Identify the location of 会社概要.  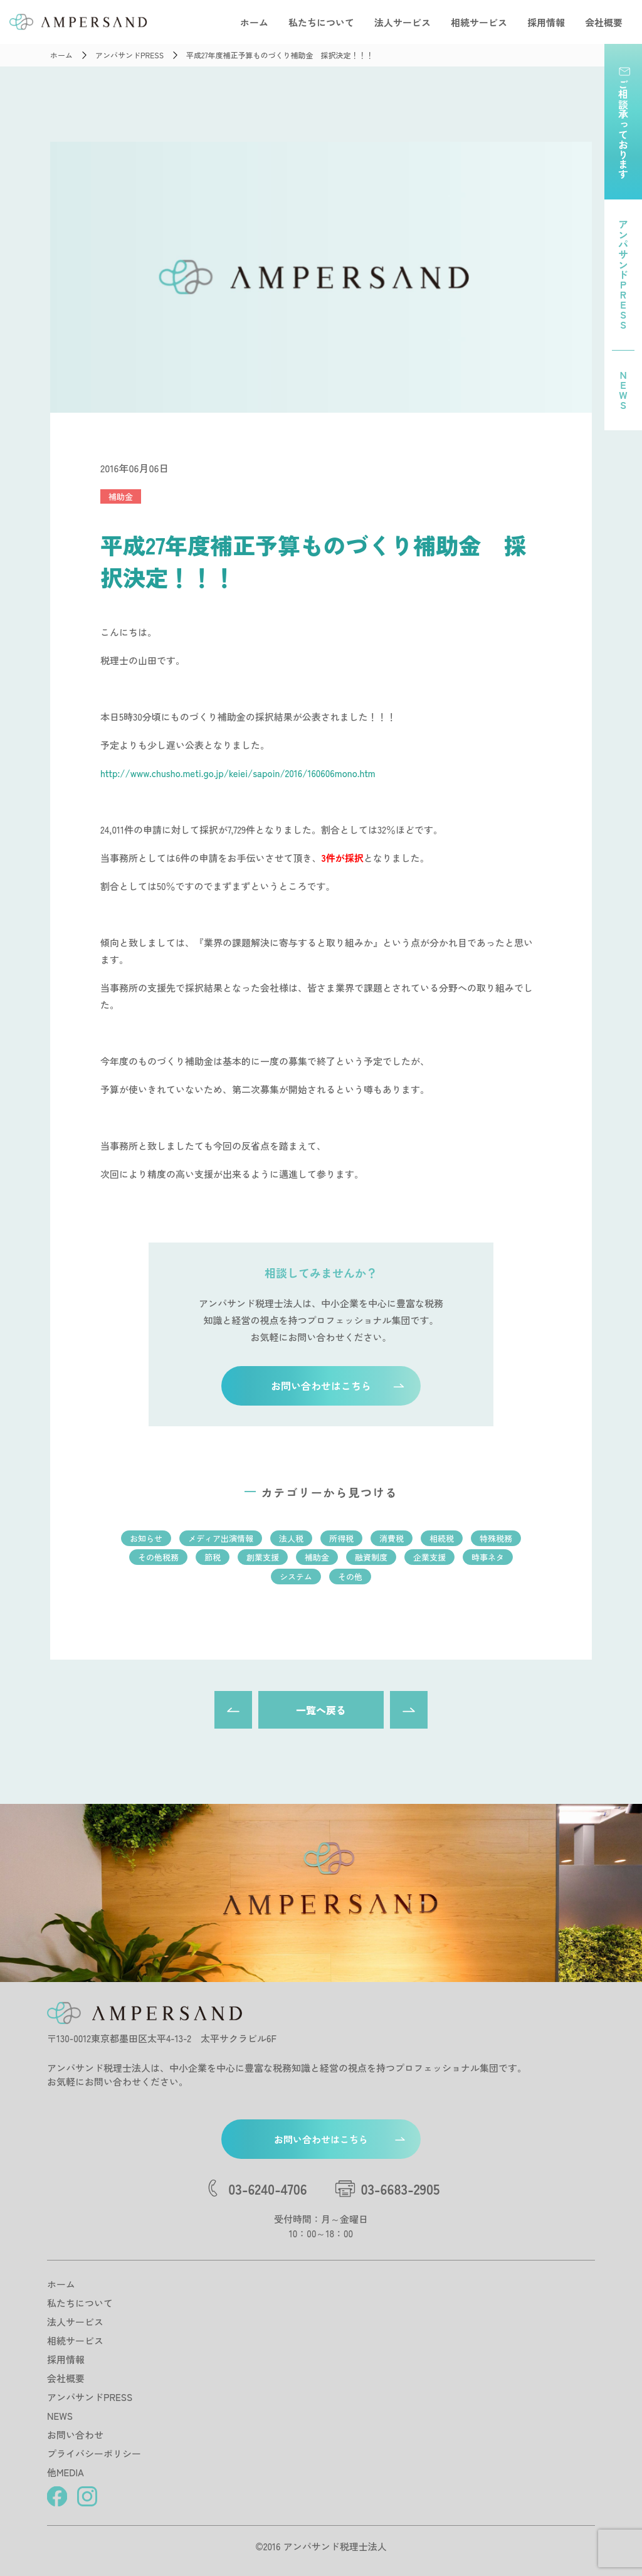
(604, 22).